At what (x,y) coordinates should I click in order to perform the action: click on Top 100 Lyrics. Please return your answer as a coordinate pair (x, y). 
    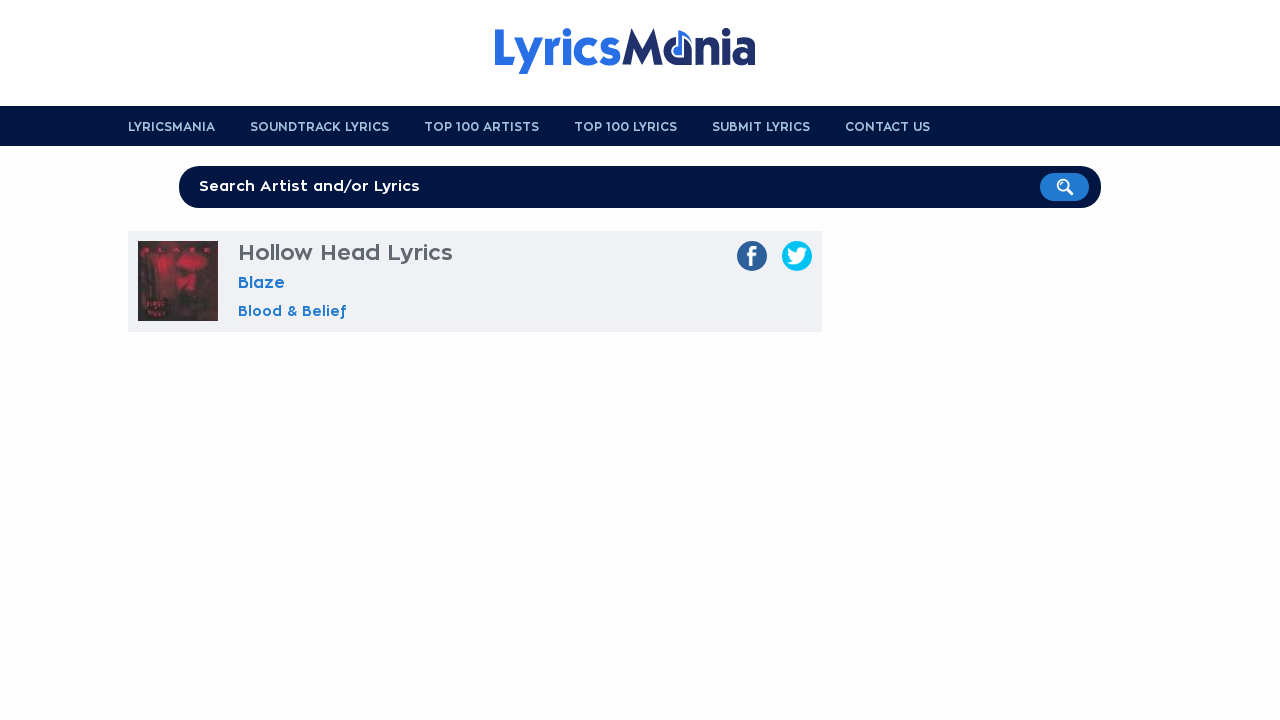
    Looking at the image, I should click on (625, 127).